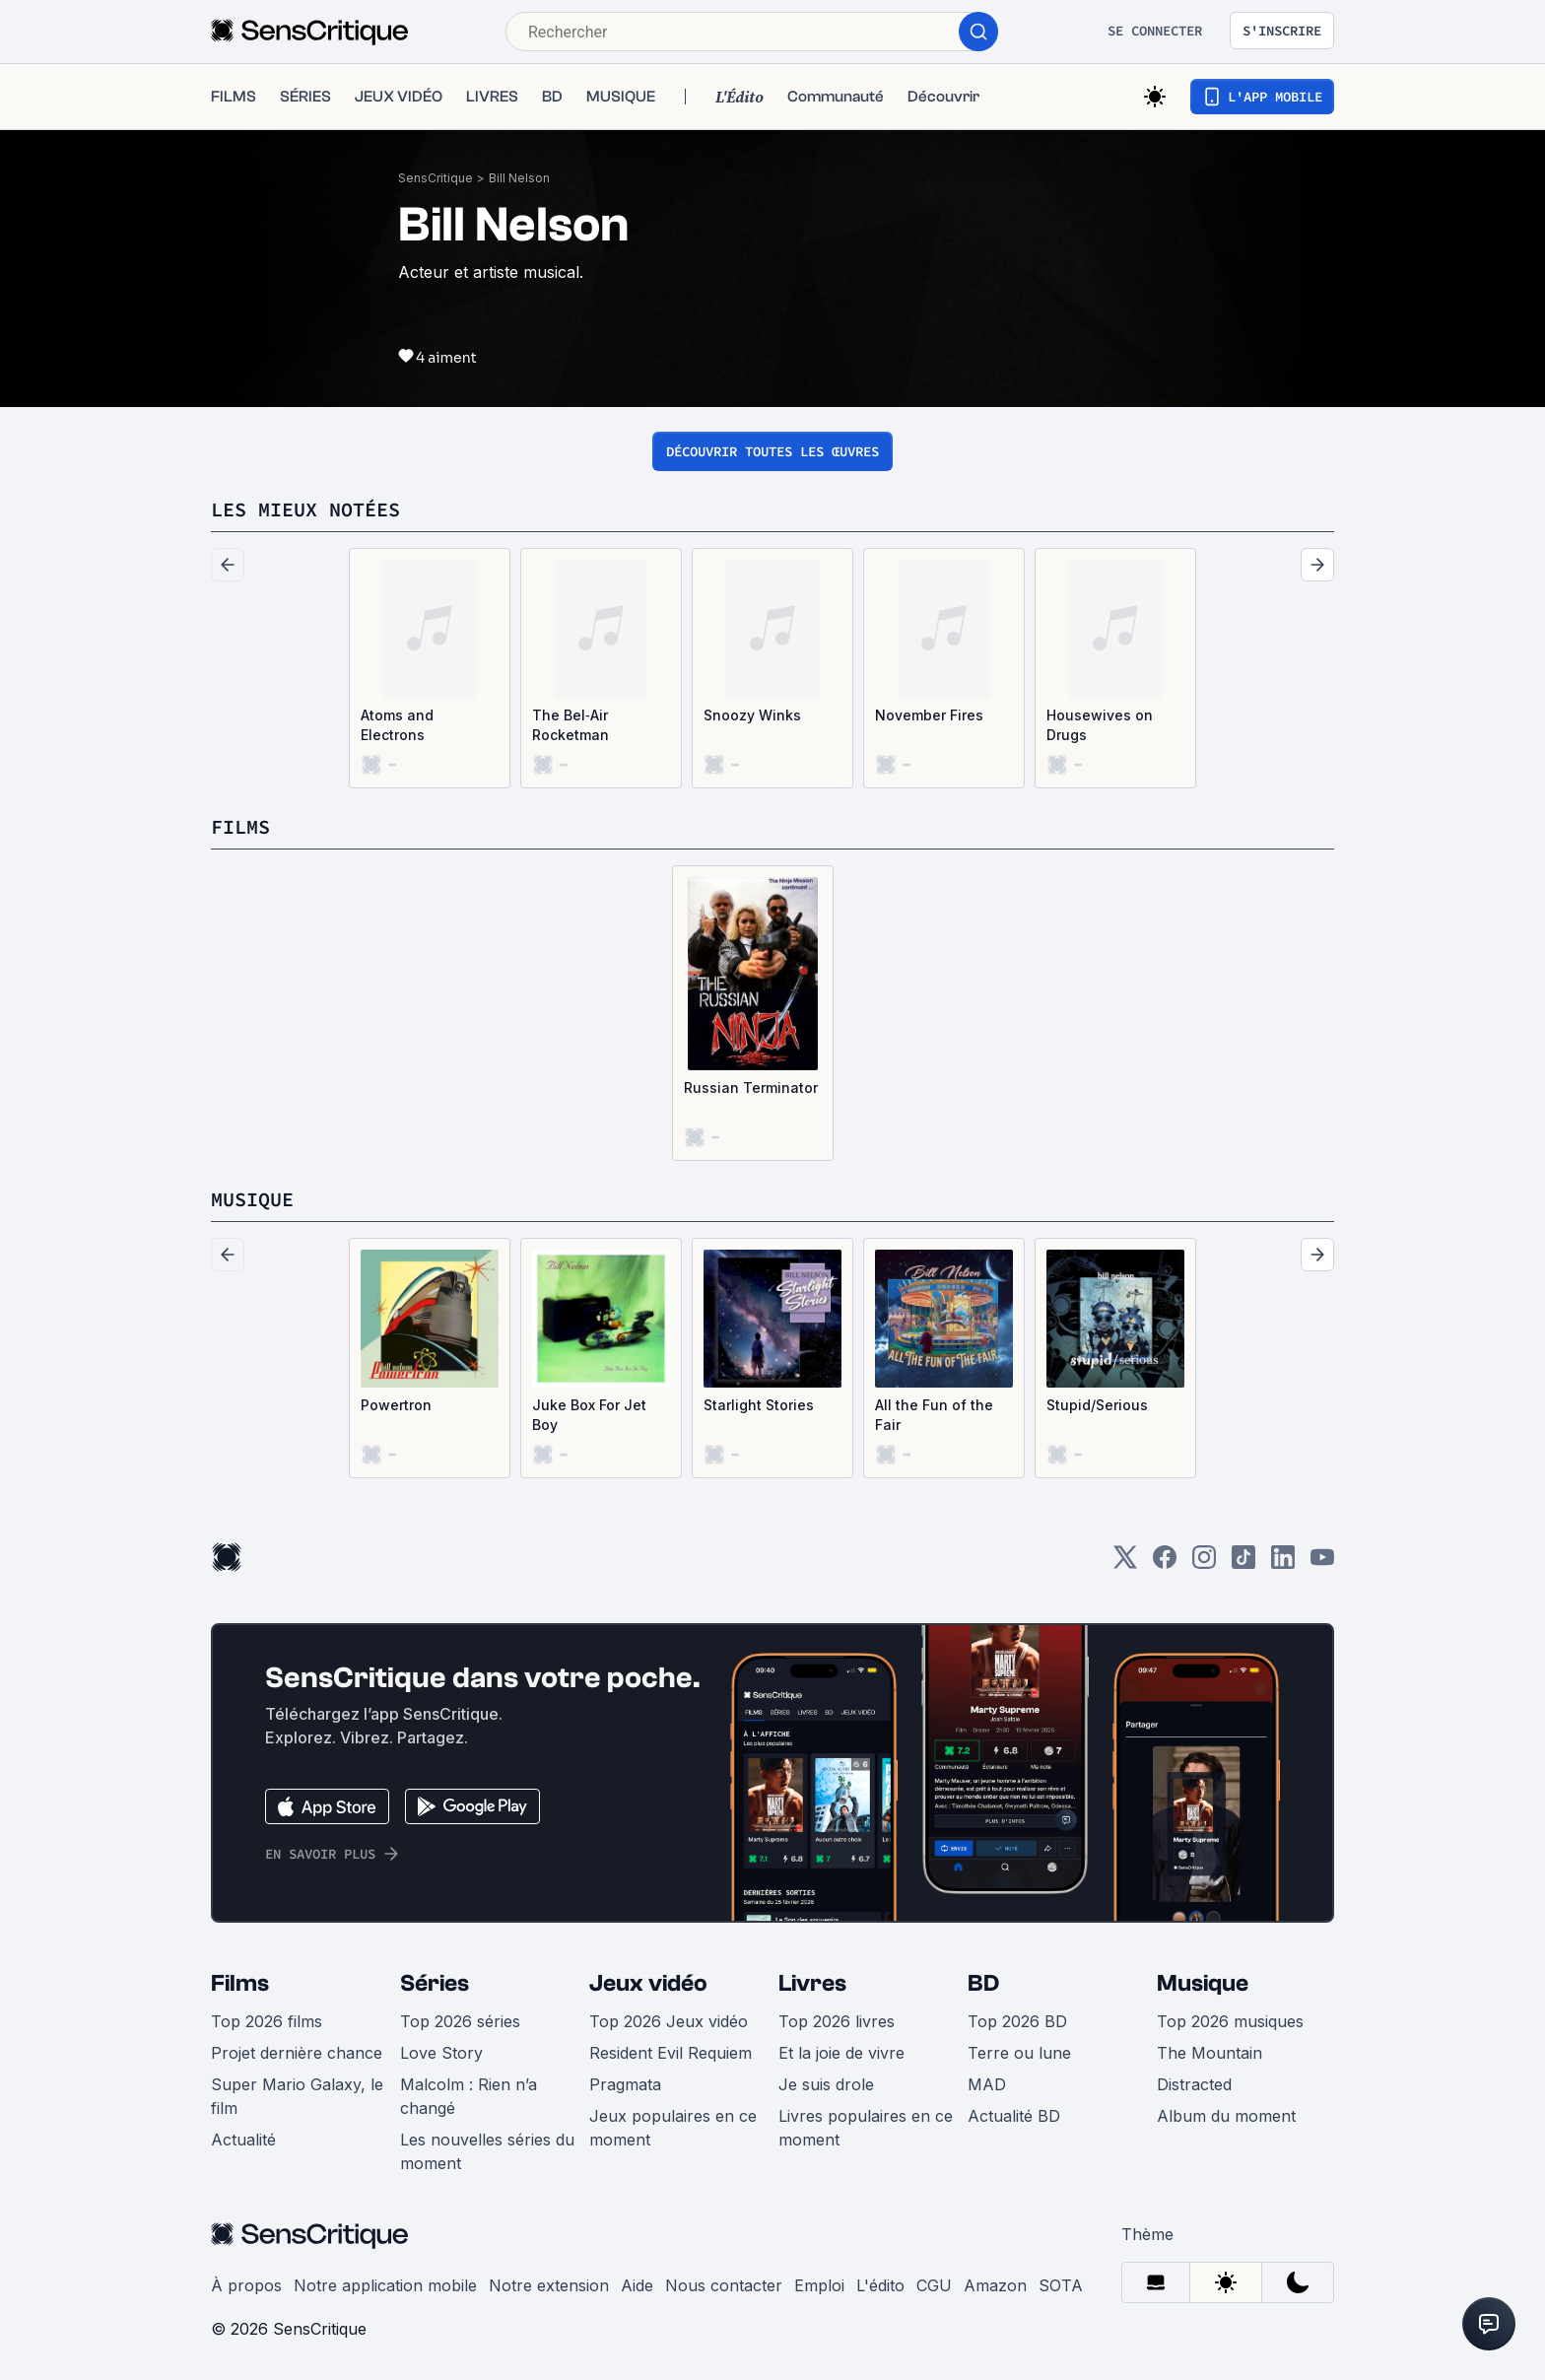  I want to click on Russian Terminator, so click(751, 1087).